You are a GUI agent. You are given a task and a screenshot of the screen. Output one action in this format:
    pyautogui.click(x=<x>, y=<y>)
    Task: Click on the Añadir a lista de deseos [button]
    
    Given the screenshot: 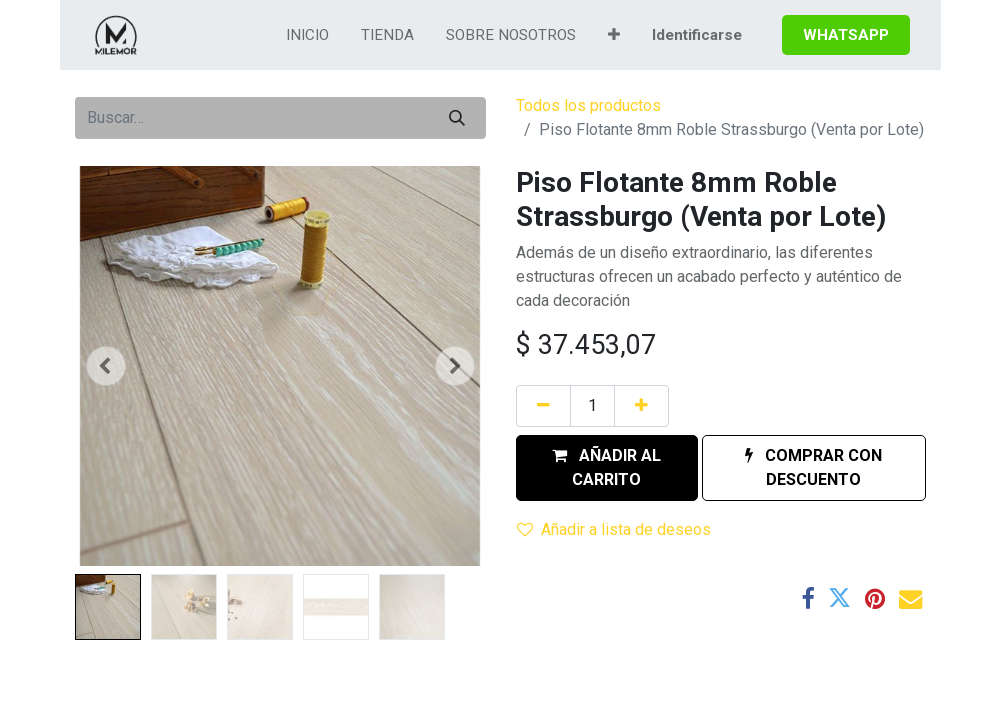 What is the action you would take?
    pyautogui.click(x=614, y=529)
    